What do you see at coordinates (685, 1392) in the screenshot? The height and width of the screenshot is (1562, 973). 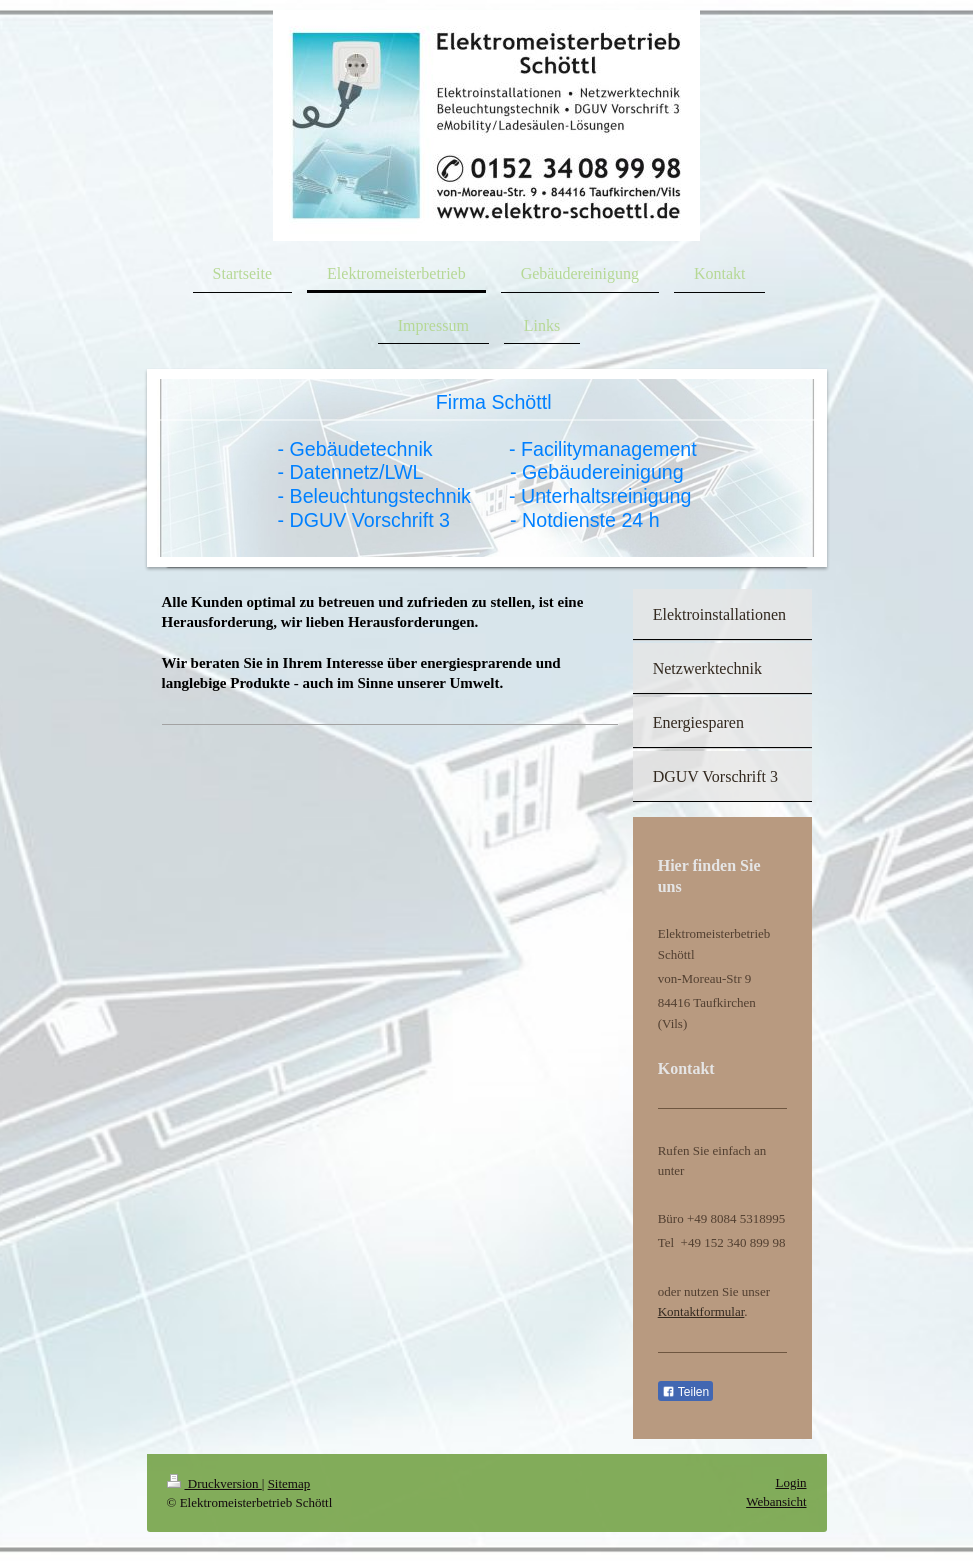 I see `Teilen` at bounding box center [685, 1392].